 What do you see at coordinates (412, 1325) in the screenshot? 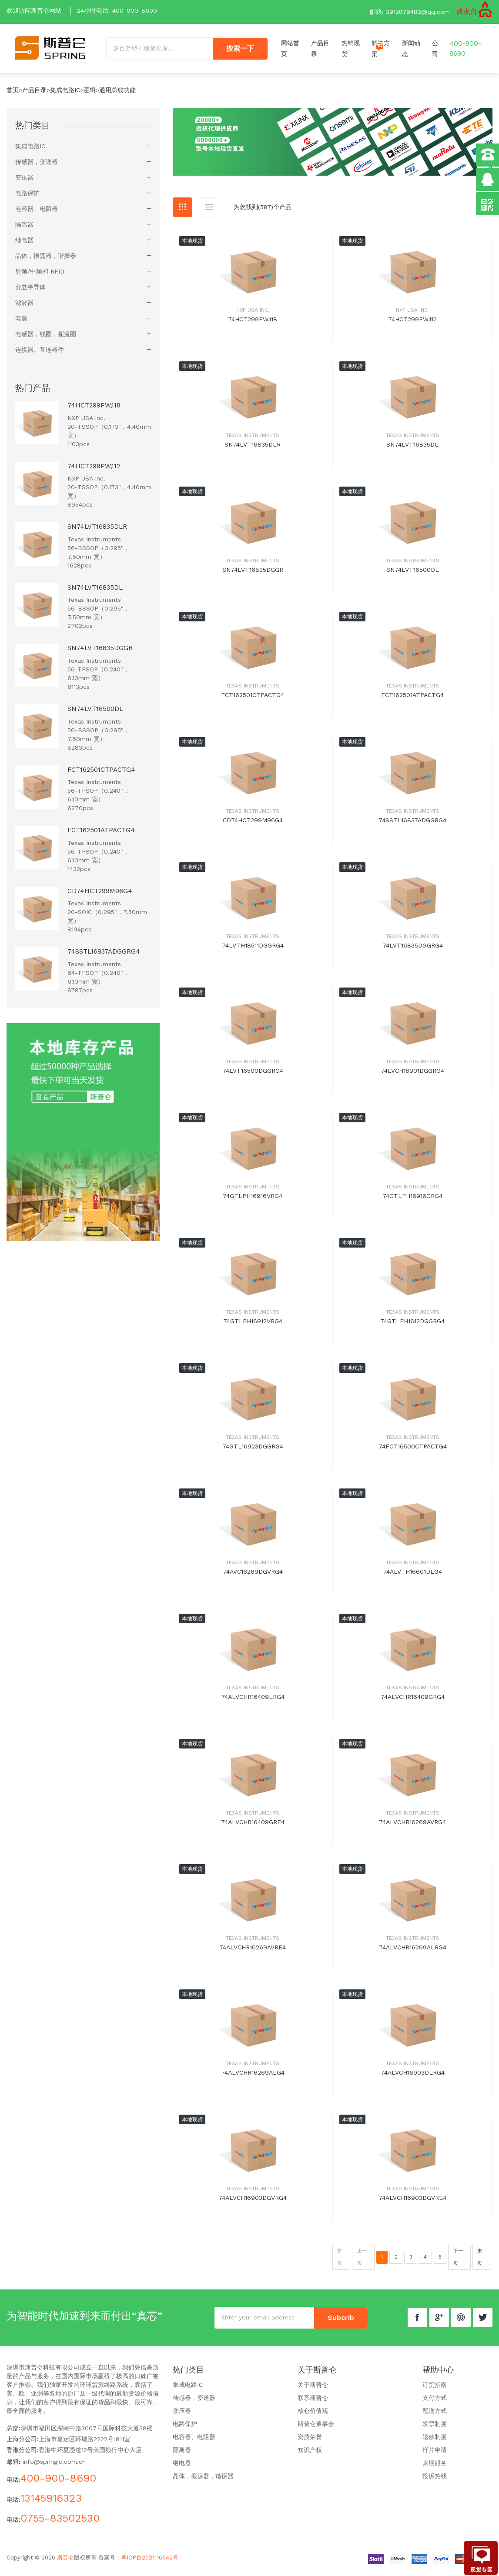
I see `74GTLPH1612DGGRG4` at bounding box center [412, 1325].